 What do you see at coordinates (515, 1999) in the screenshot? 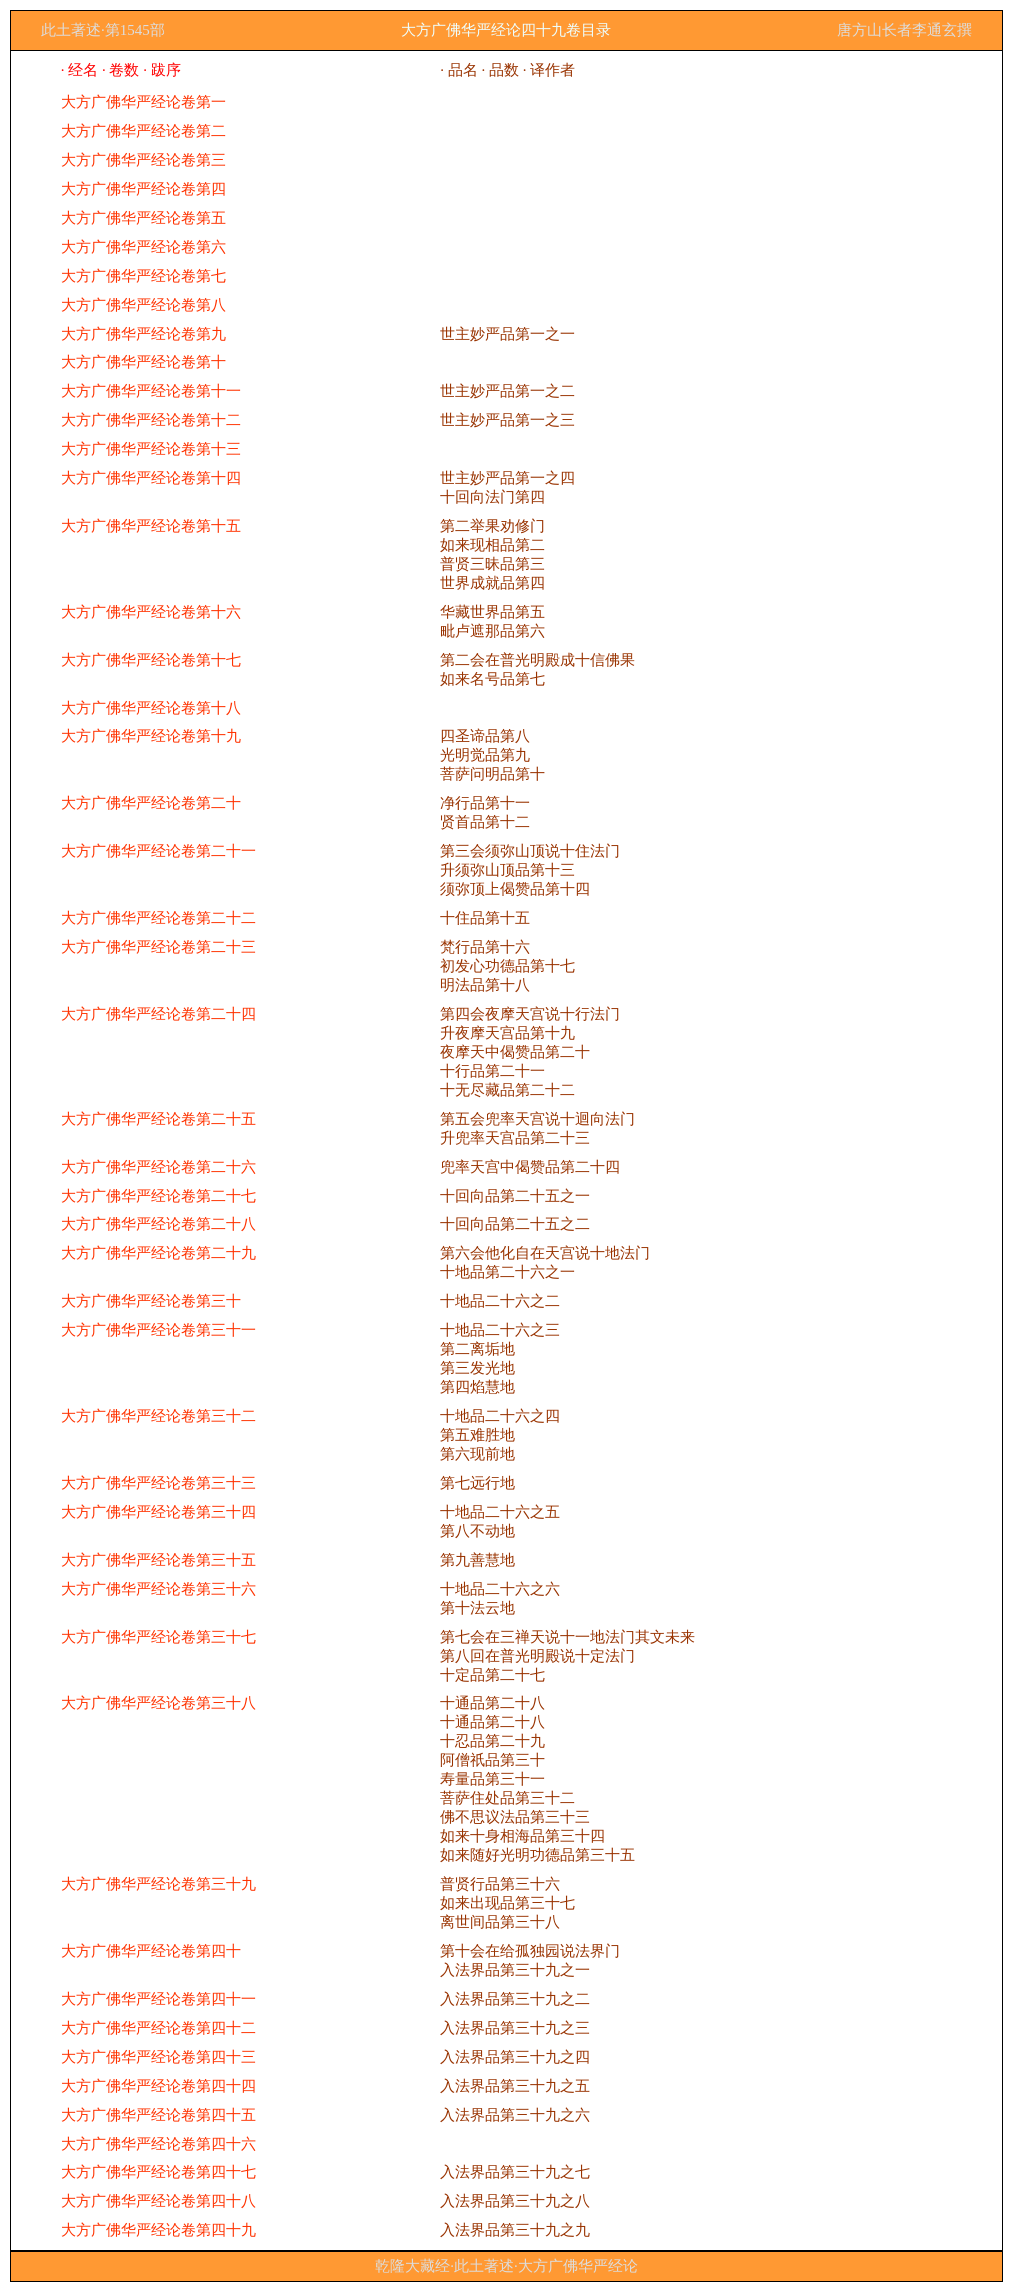
I see `入法界品第三十九之二` at bounding box center [515, 1999].